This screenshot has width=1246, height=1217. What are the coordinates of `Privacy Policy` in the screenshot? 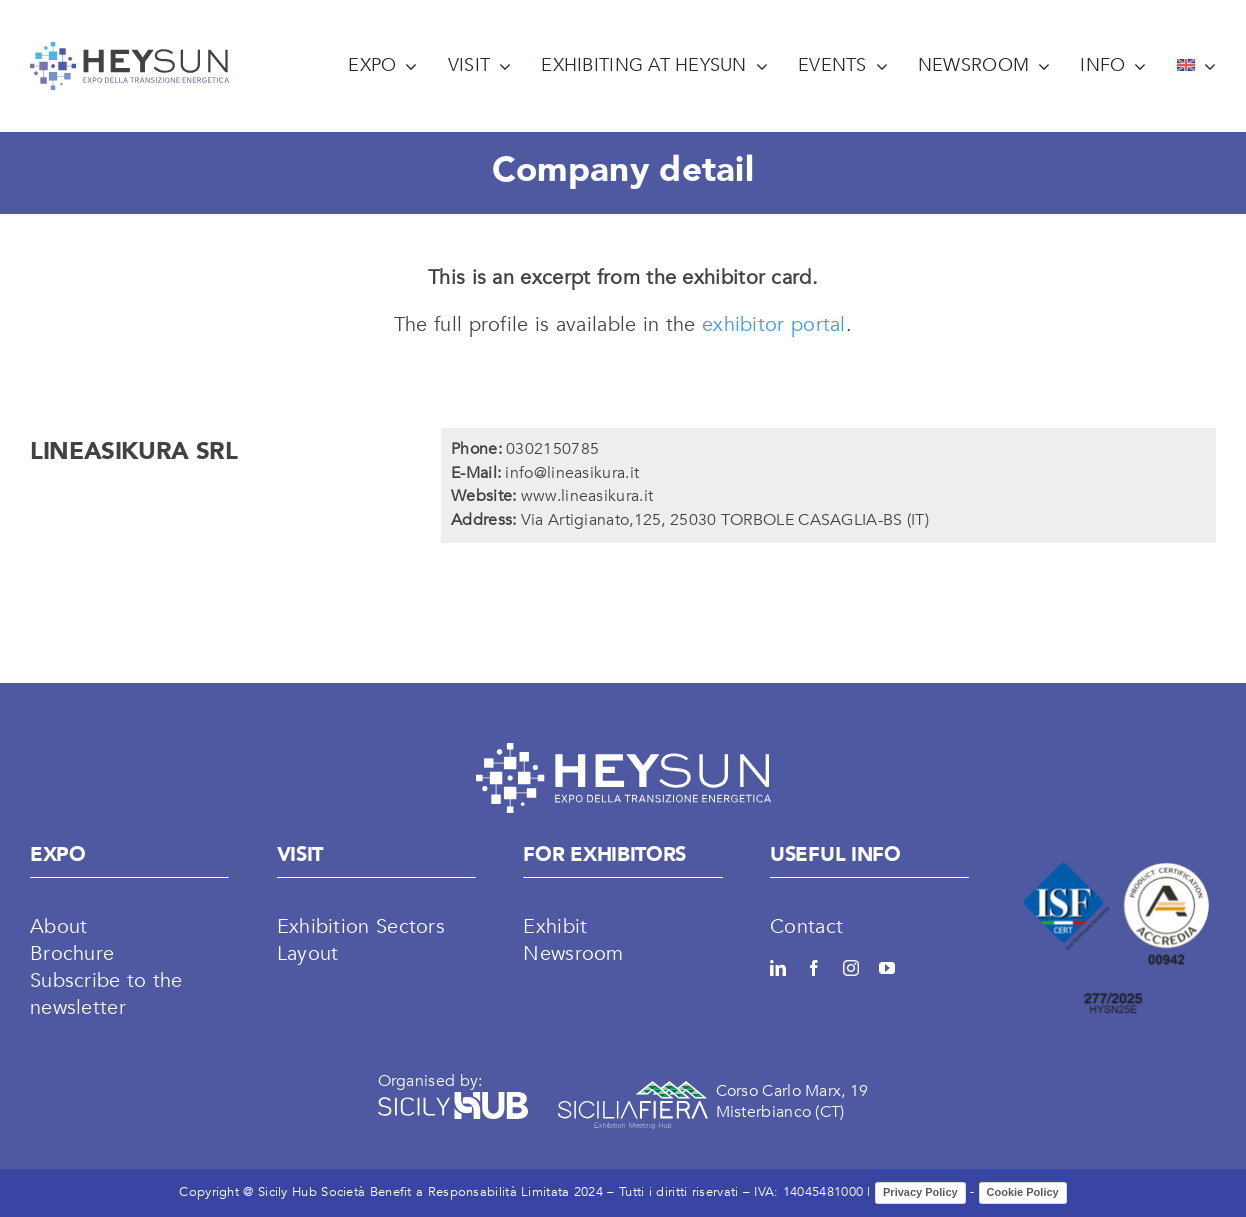 It's located at (920, 1192).